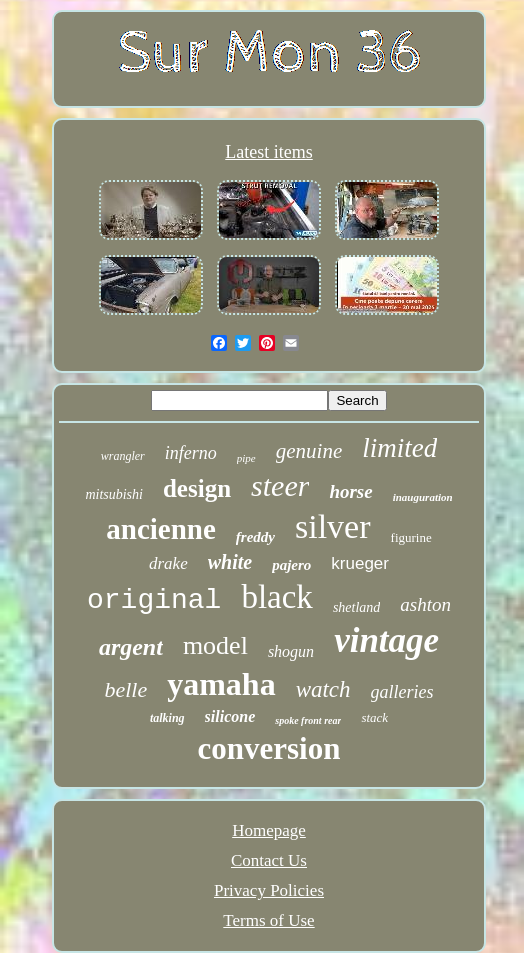 The width and height of the screenshot is (524, 953). I want to click on argent, so click(131, 647).